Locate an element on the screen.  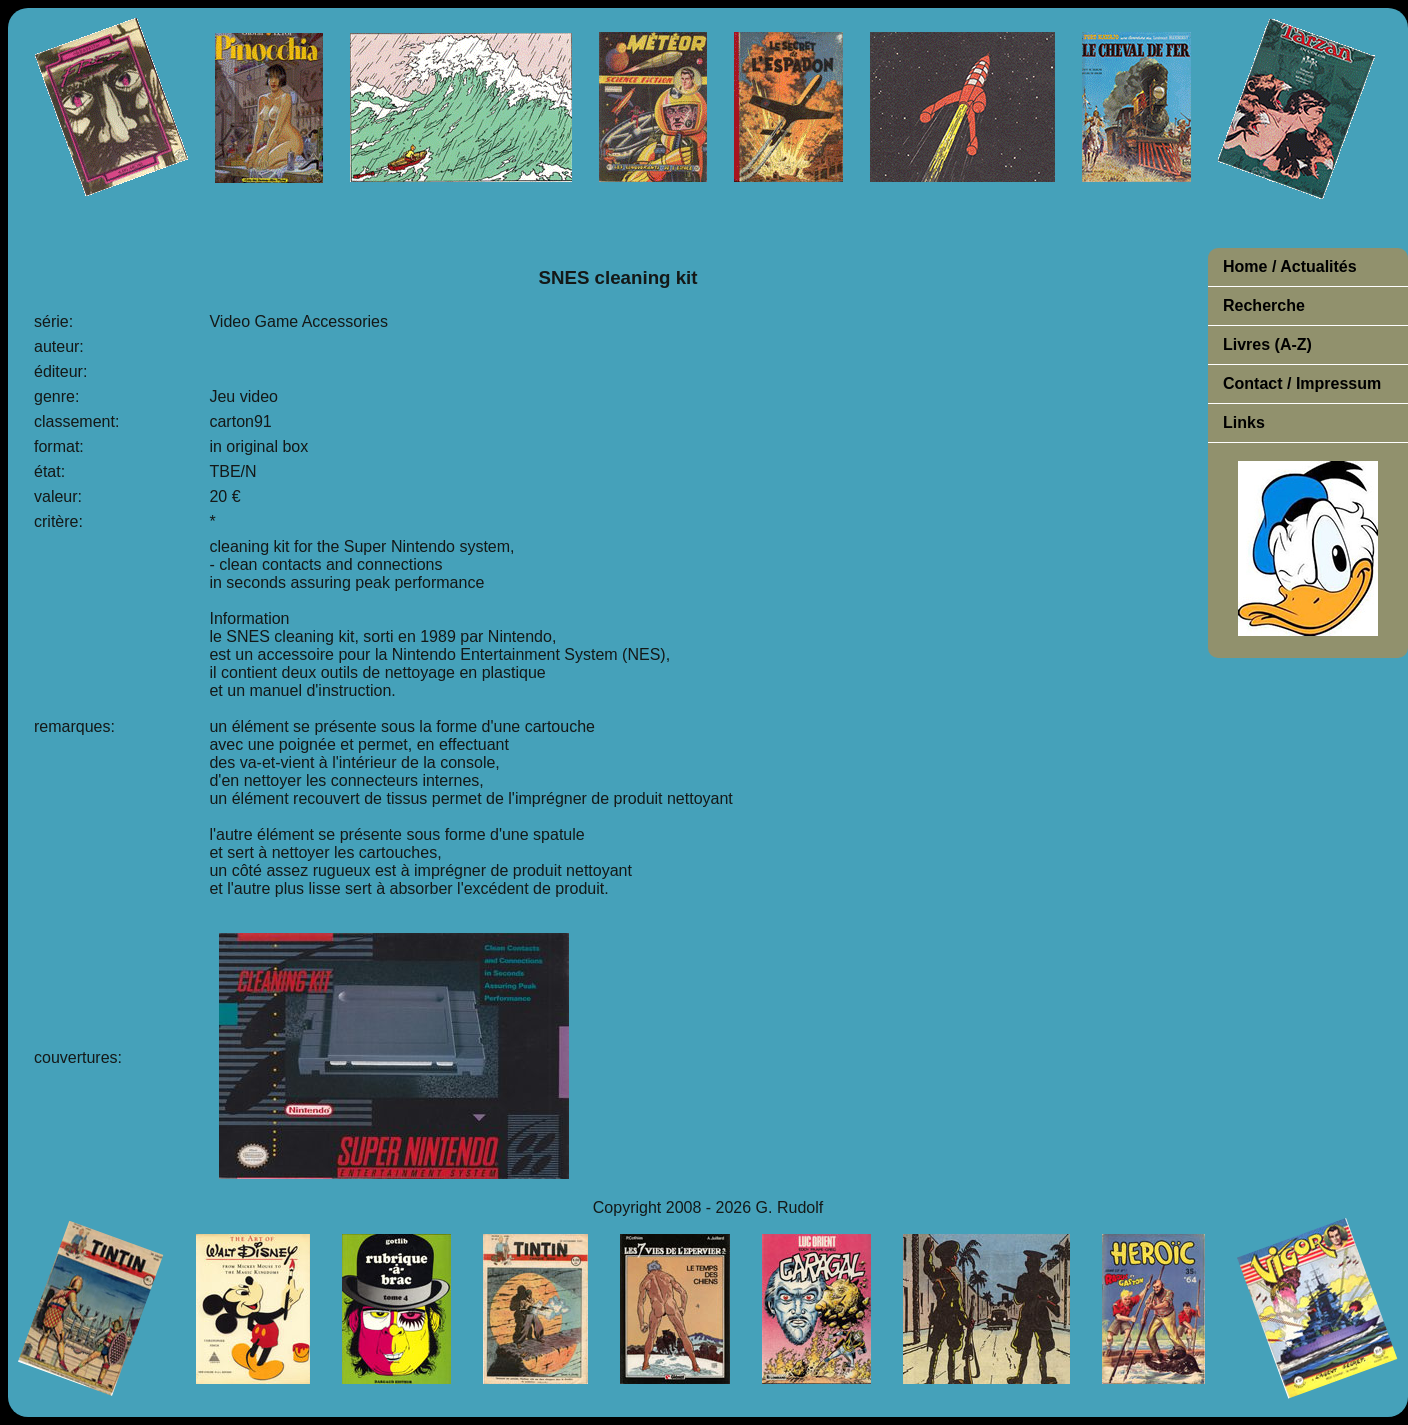
Home / Actualités is located at coordinates (1290, 266).